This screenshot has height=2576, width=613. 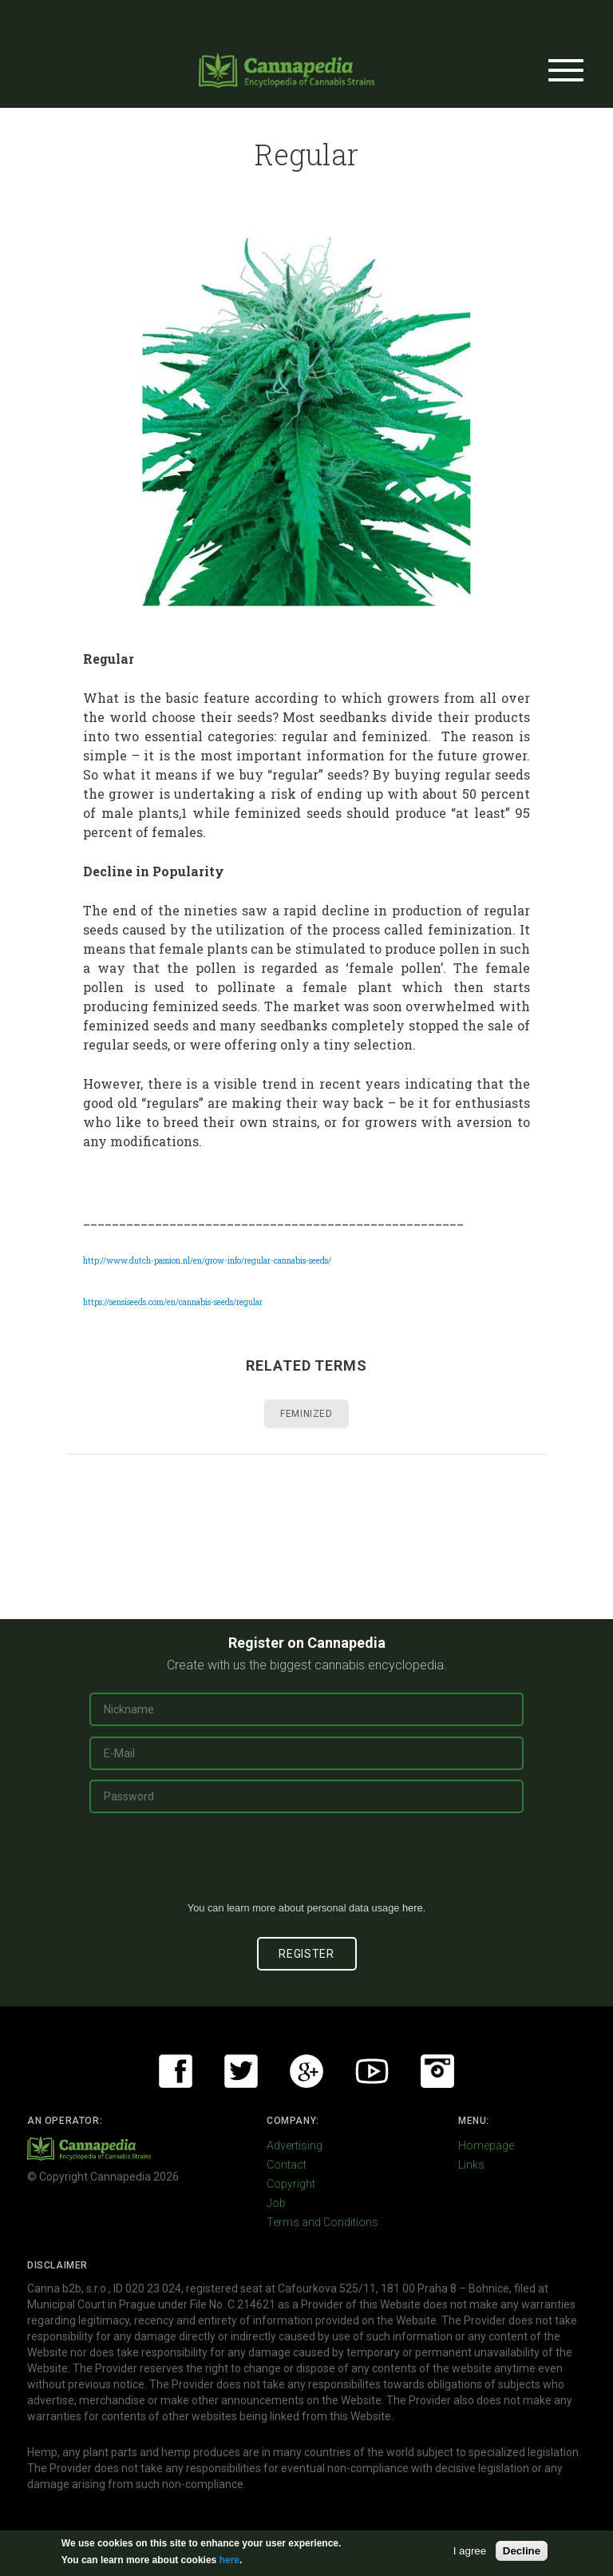 I want to click on Contact, so click(x=286, y=2164).